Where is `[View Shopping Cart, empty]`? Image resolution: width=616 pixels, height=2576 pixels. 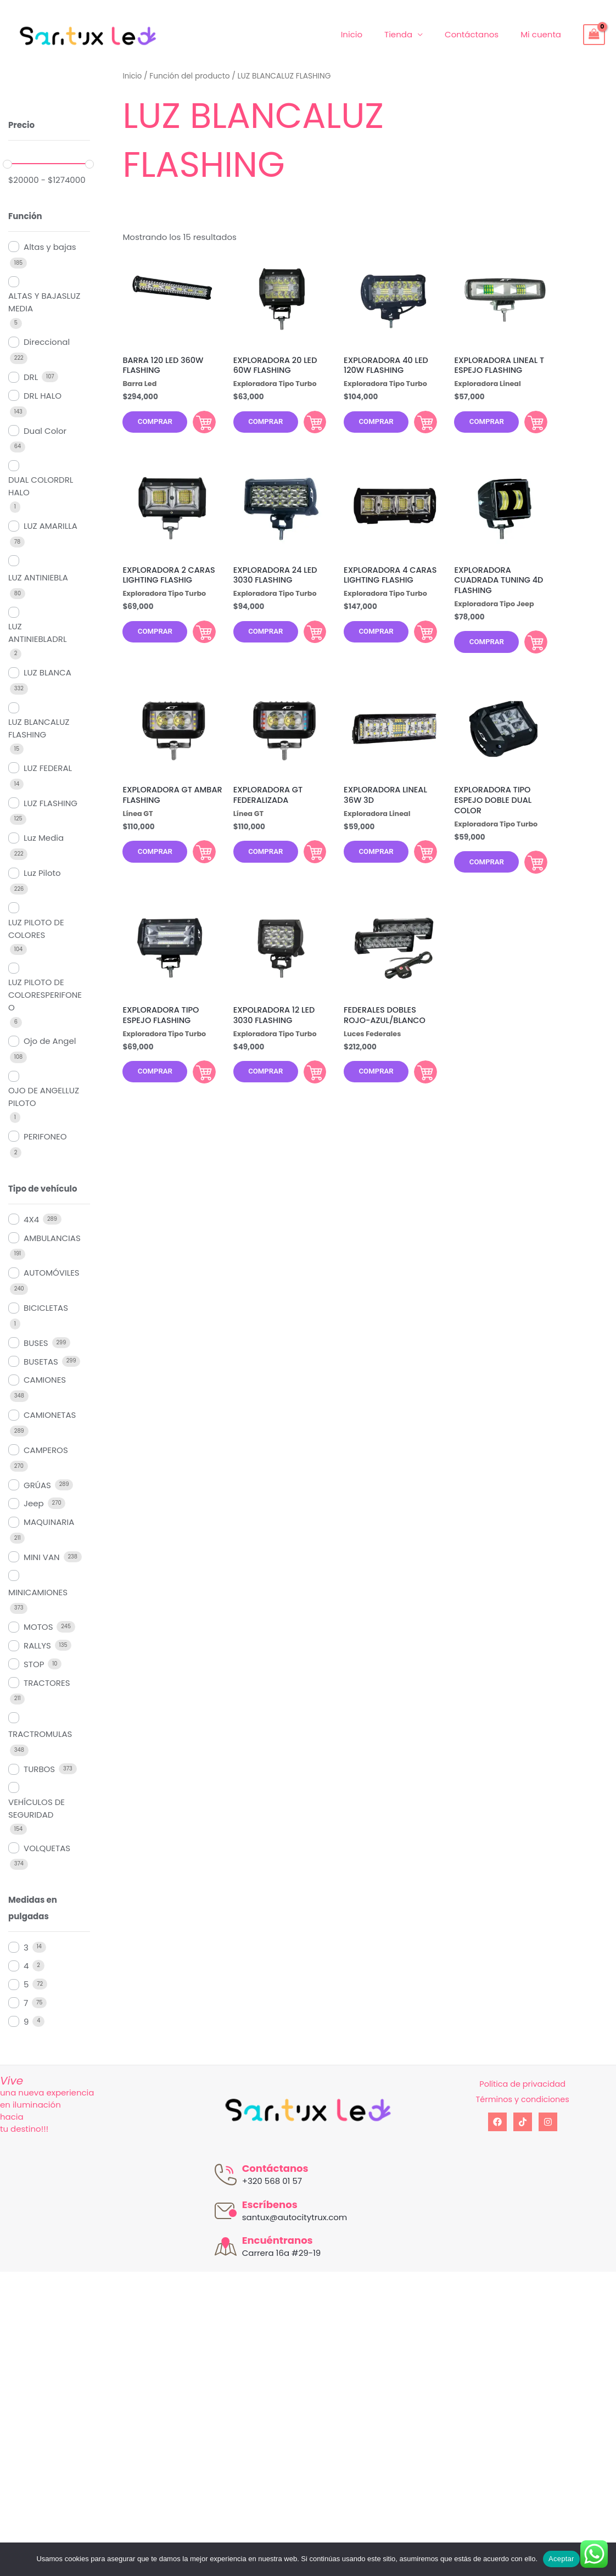 [View Shopping Cart, empty] is located at coordinates (594, 34).